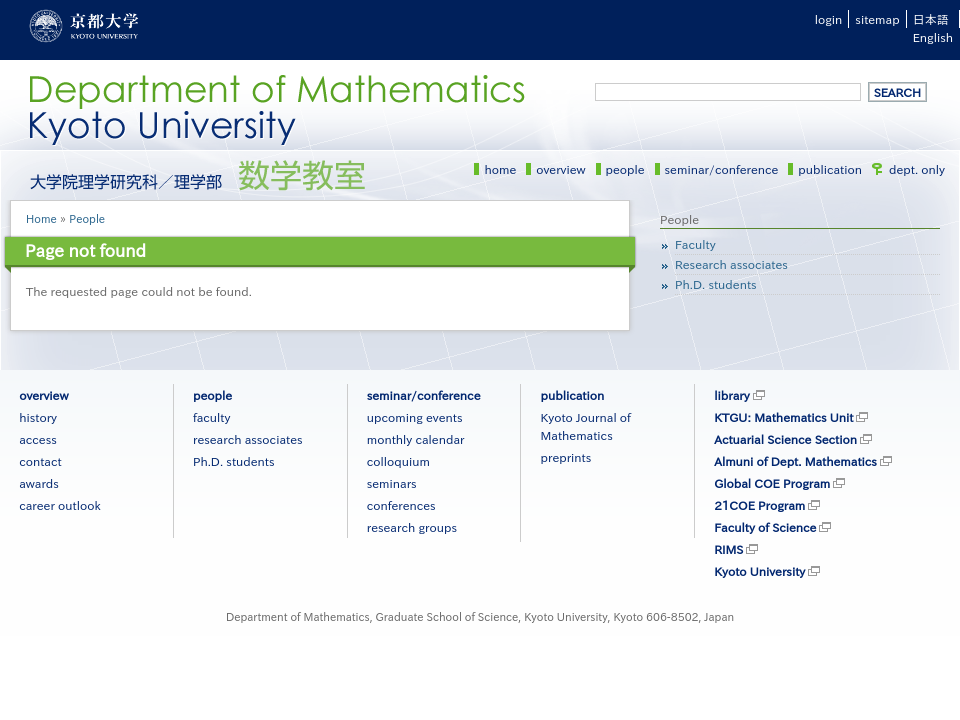 The image size is (960, 720). What do you see at coordinates (829, 19) in the screenshot?
I see `login` at bounding box center [829, 19].